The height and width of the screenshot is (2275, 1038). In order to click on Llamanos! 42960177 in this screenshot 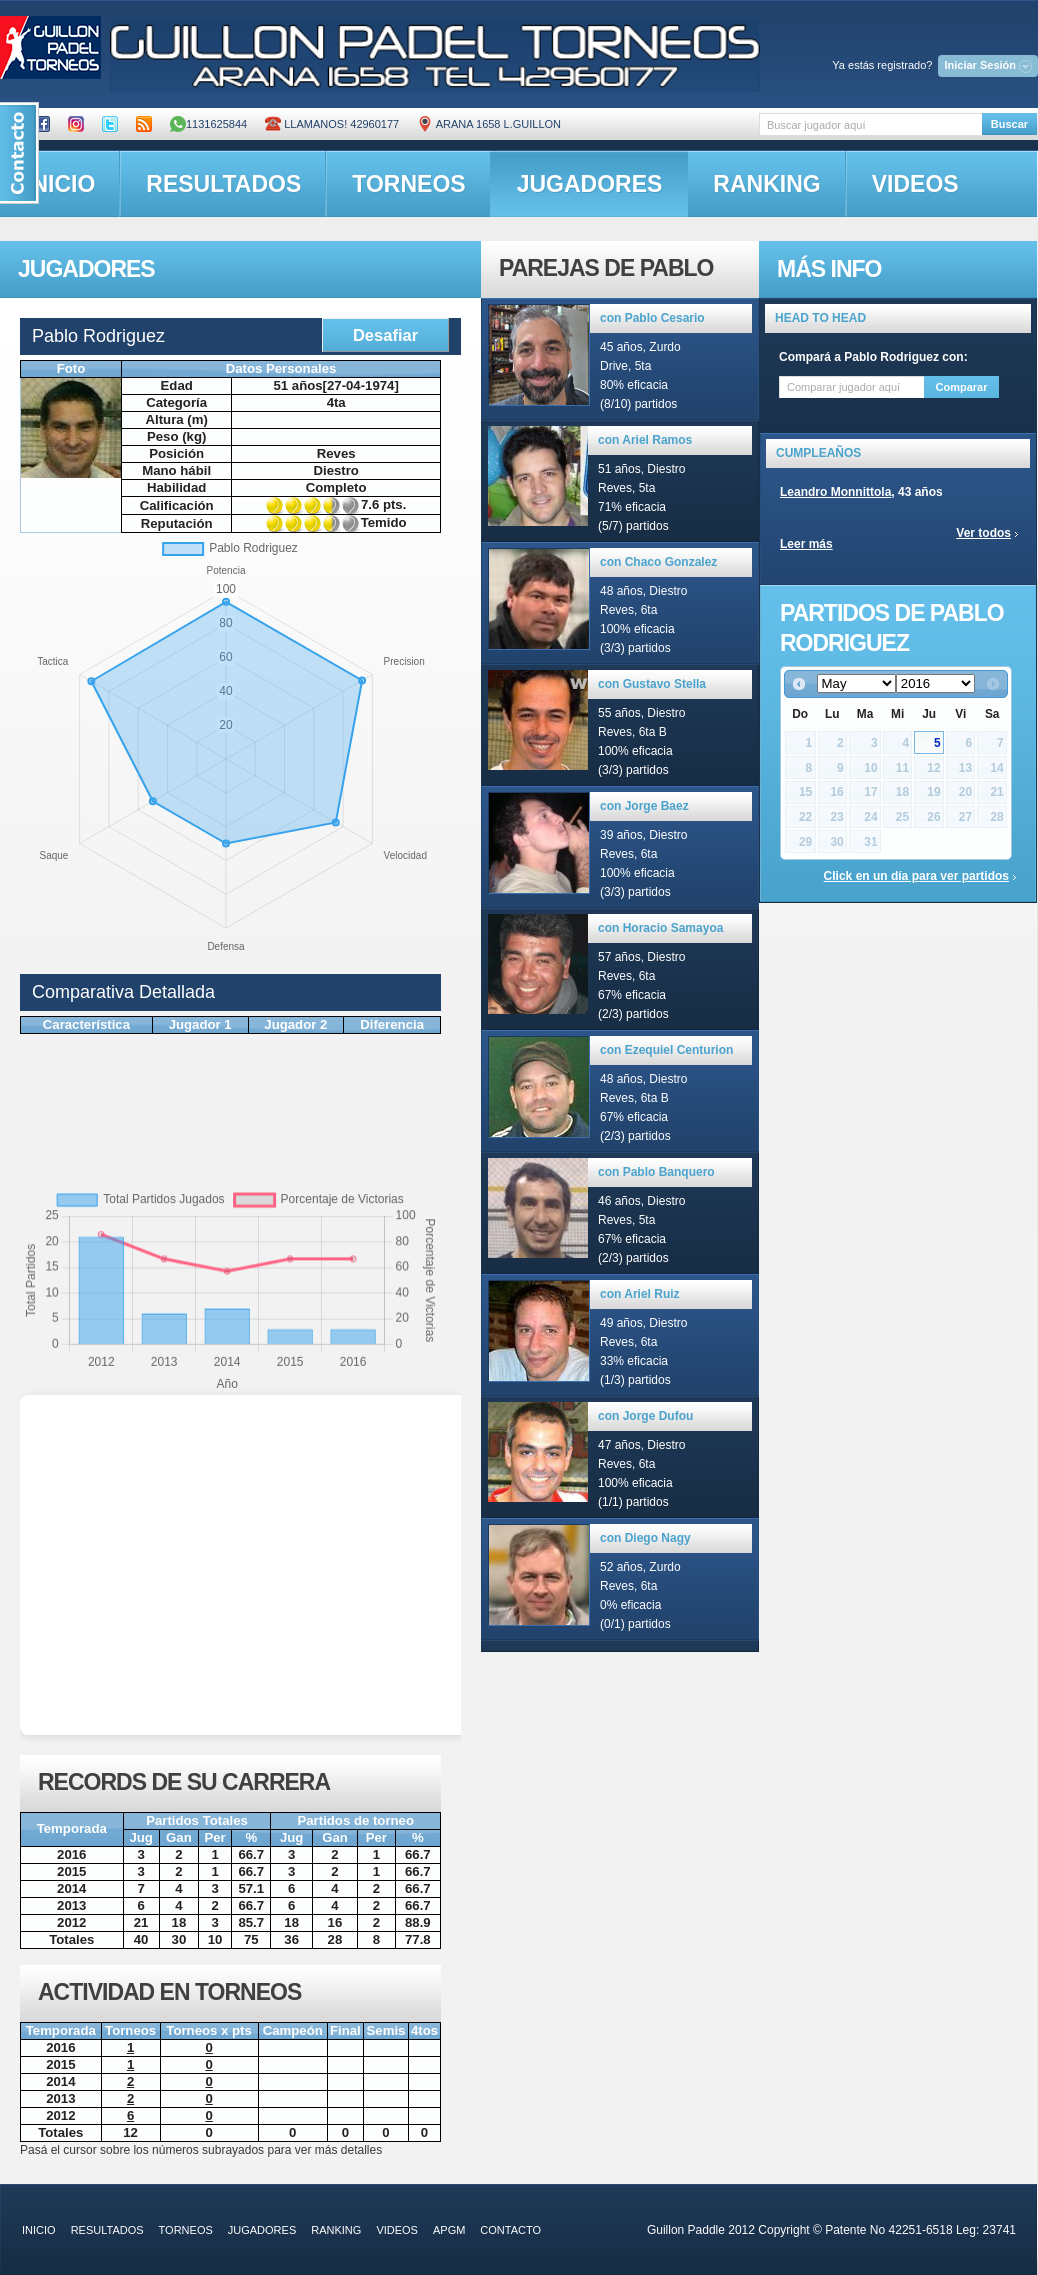, I will do `click(332, 124)`.